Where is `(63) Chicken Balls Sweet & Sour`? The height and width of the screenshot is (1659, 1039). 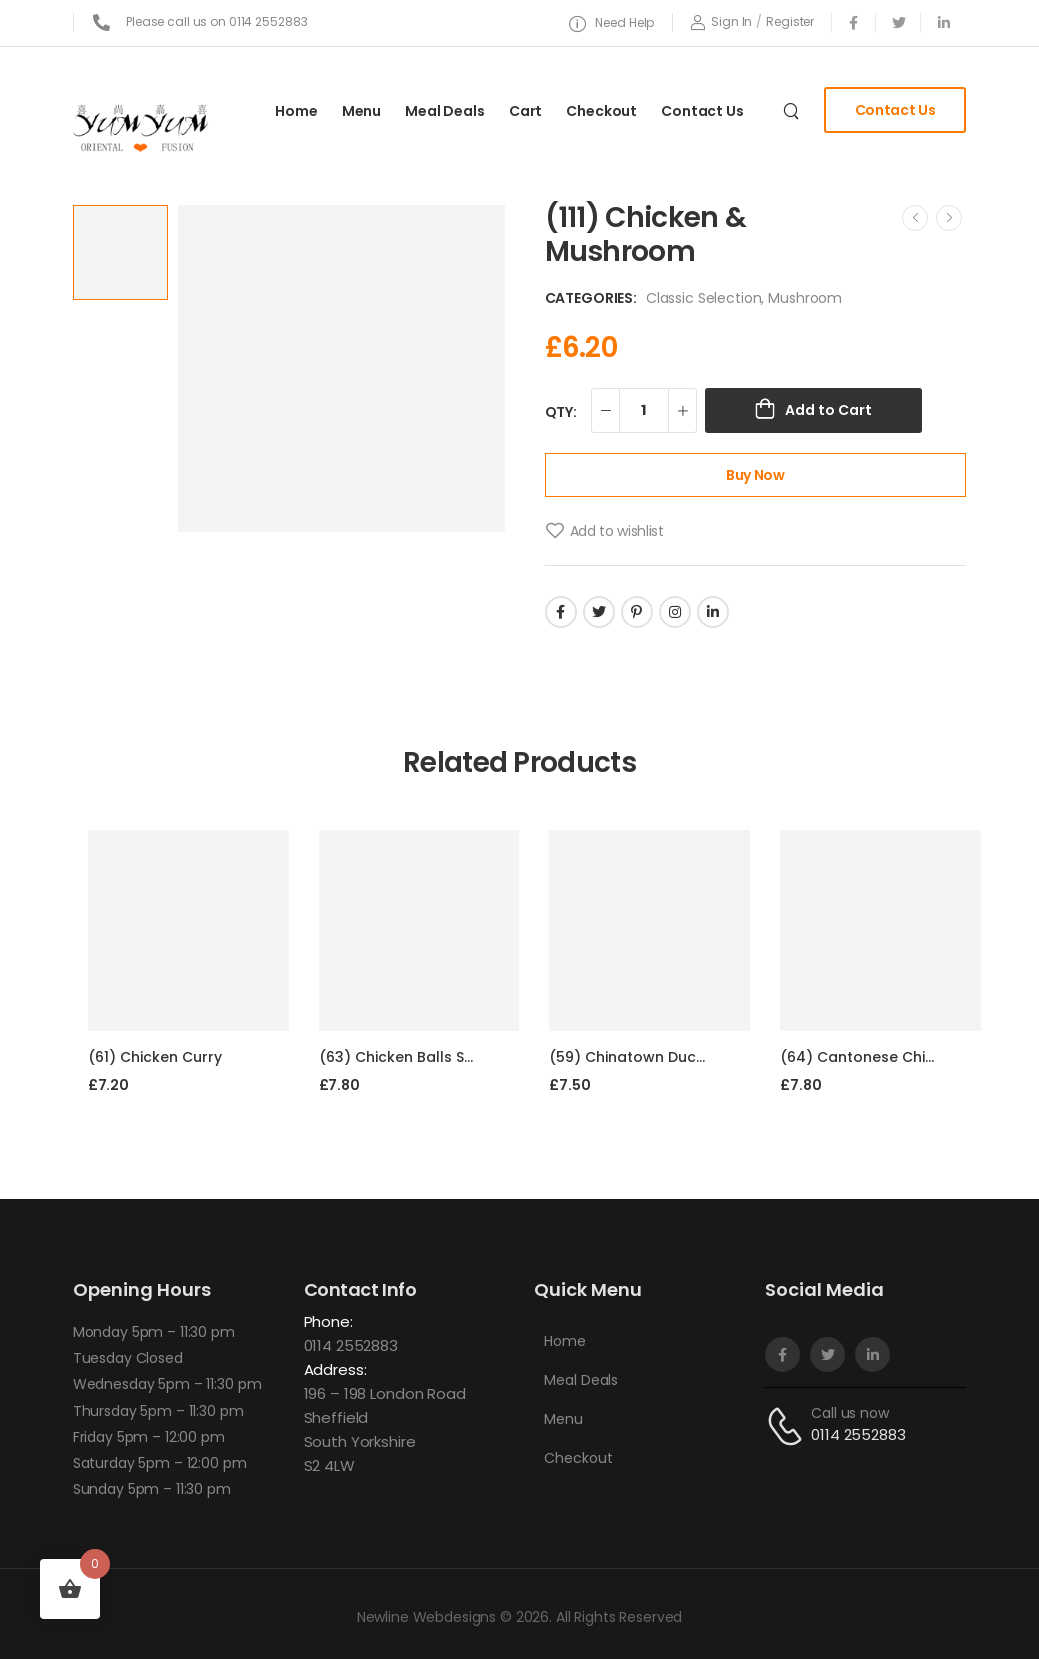
(63) Chicken Balls Sweet & Sour is located at coordinates (435, 1057).